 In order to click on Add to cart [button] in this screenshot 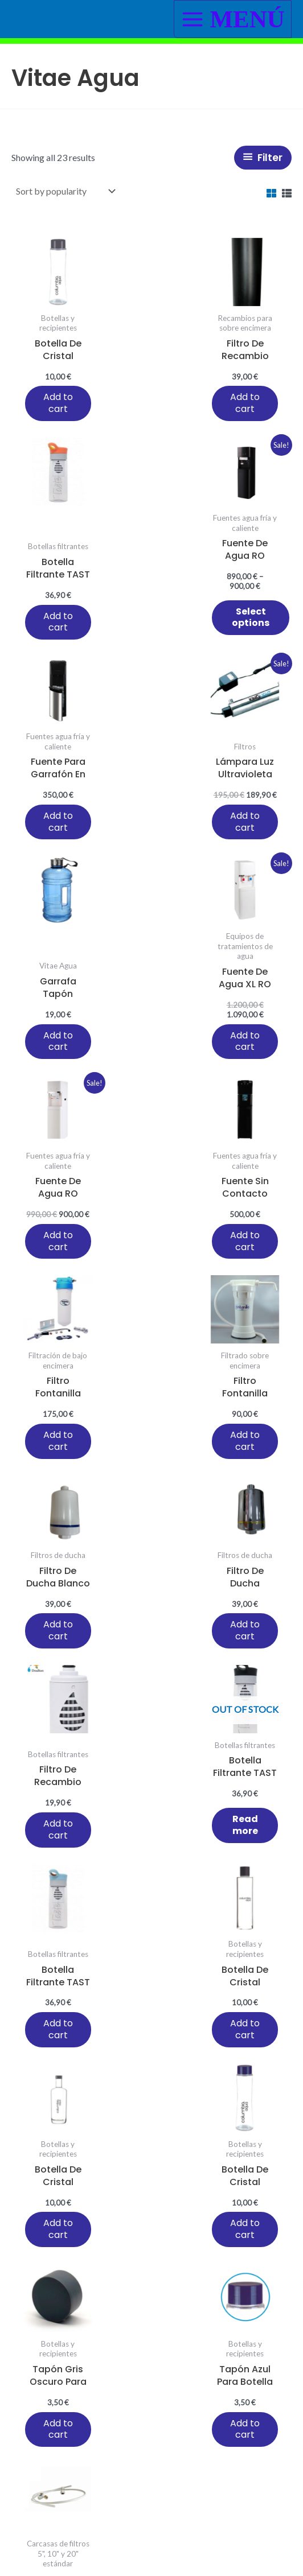, I will do `click(49, 413)`.